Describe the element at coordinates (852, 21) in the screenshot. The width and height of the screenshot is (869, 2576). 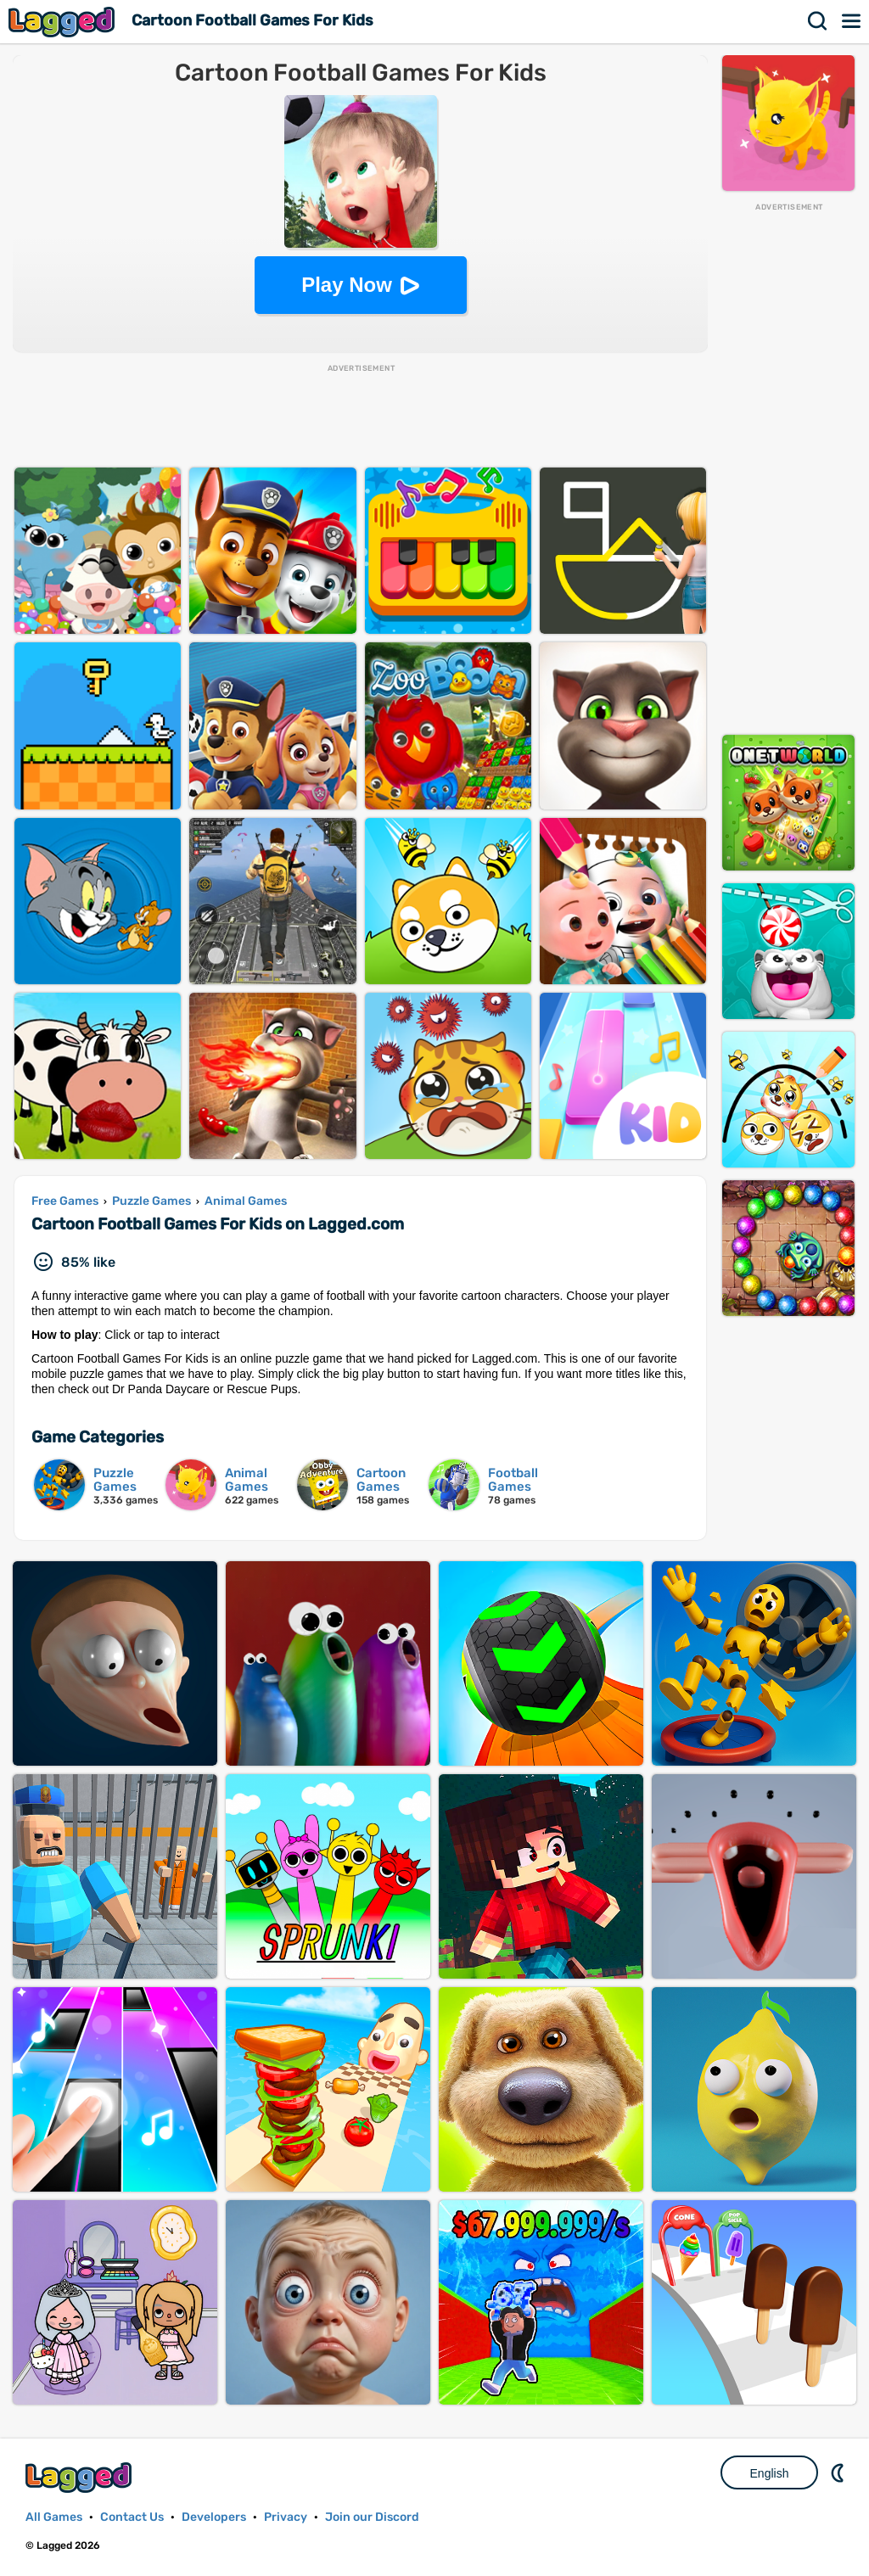
I see `Menu` at that location.